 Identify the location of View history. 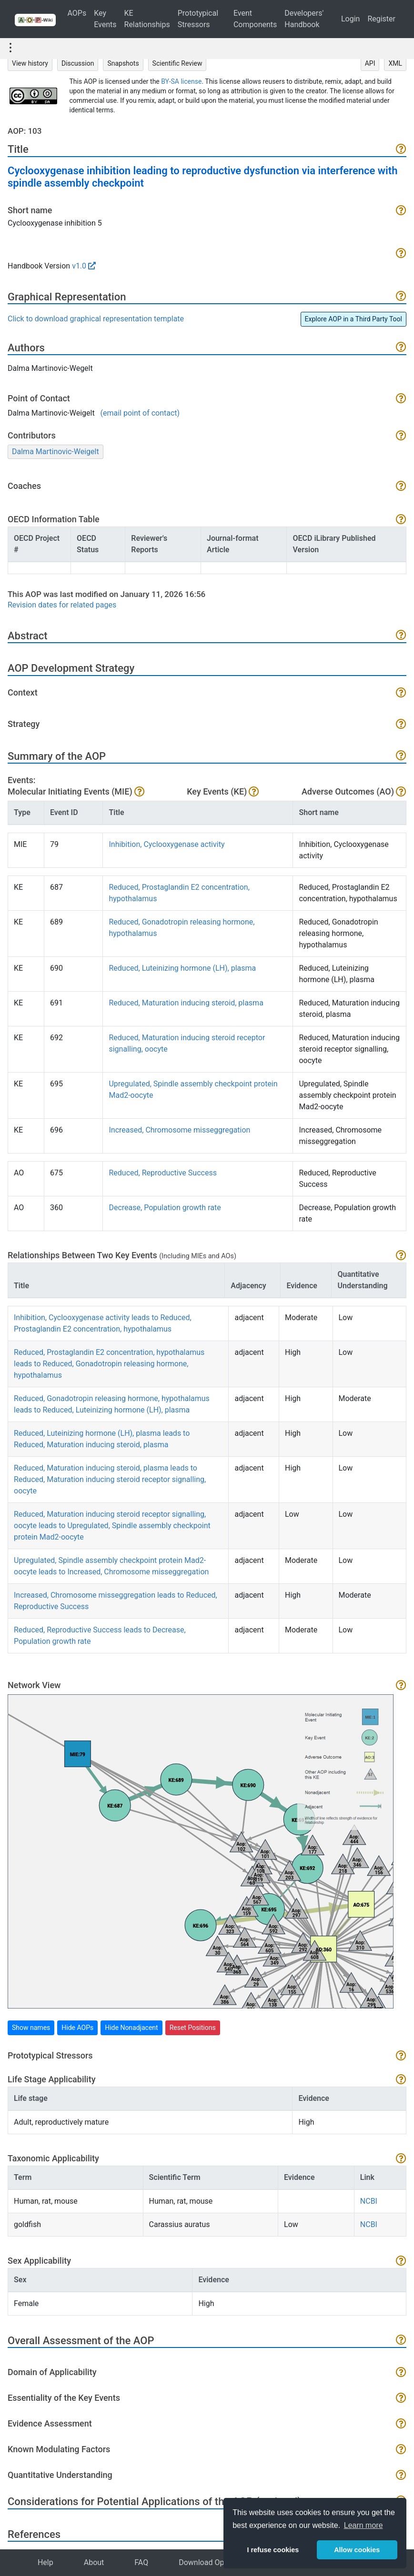
(30, 63).